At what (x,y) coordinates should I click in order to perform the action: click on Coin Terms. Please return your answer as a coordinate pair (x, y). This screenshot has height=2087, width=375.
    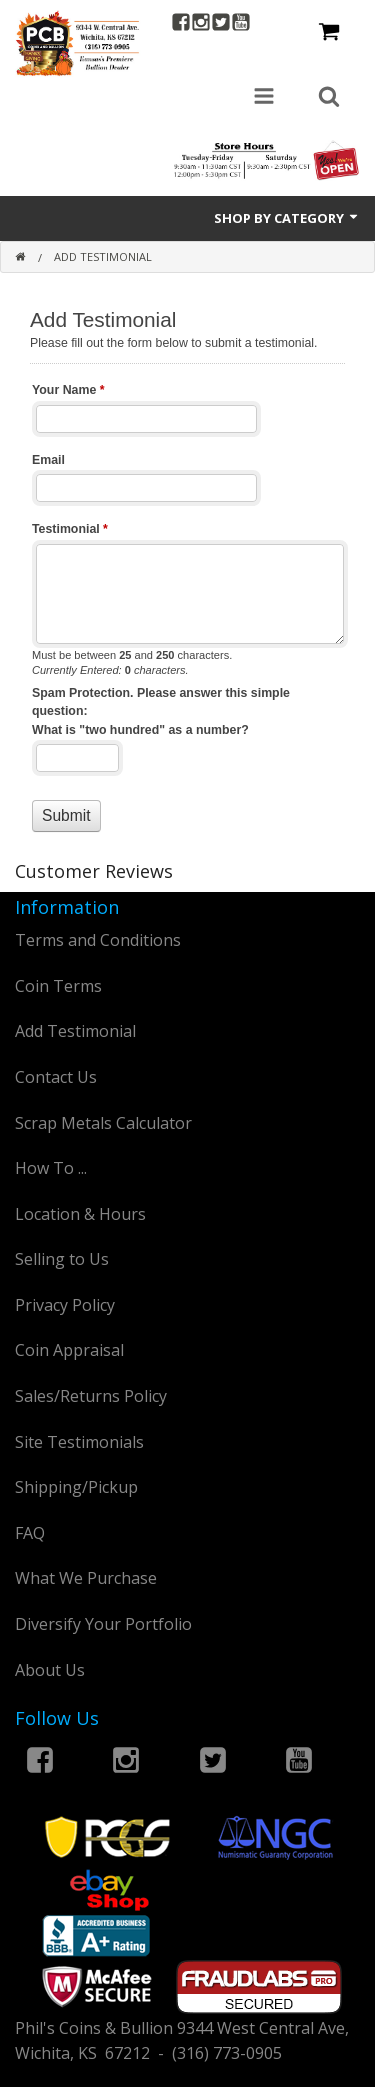
    Looking at the image, I should click on (58, 986).